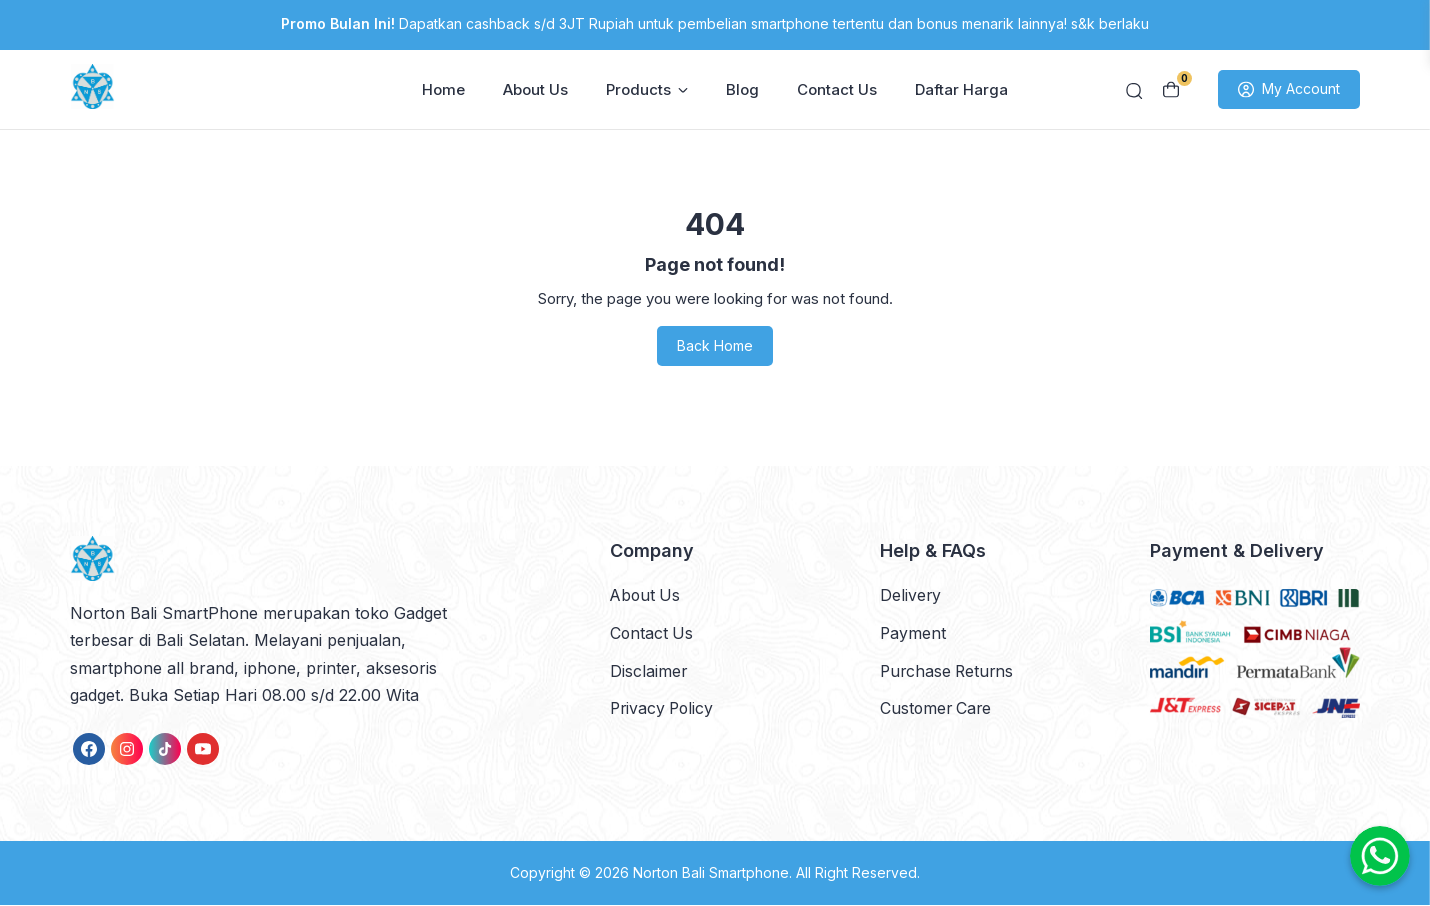 This screenshot has height=906, width=1430. What do you see at coordinates (715, 347) in the screenshot?
I see `Back Home` at bounding box center [715, 347].